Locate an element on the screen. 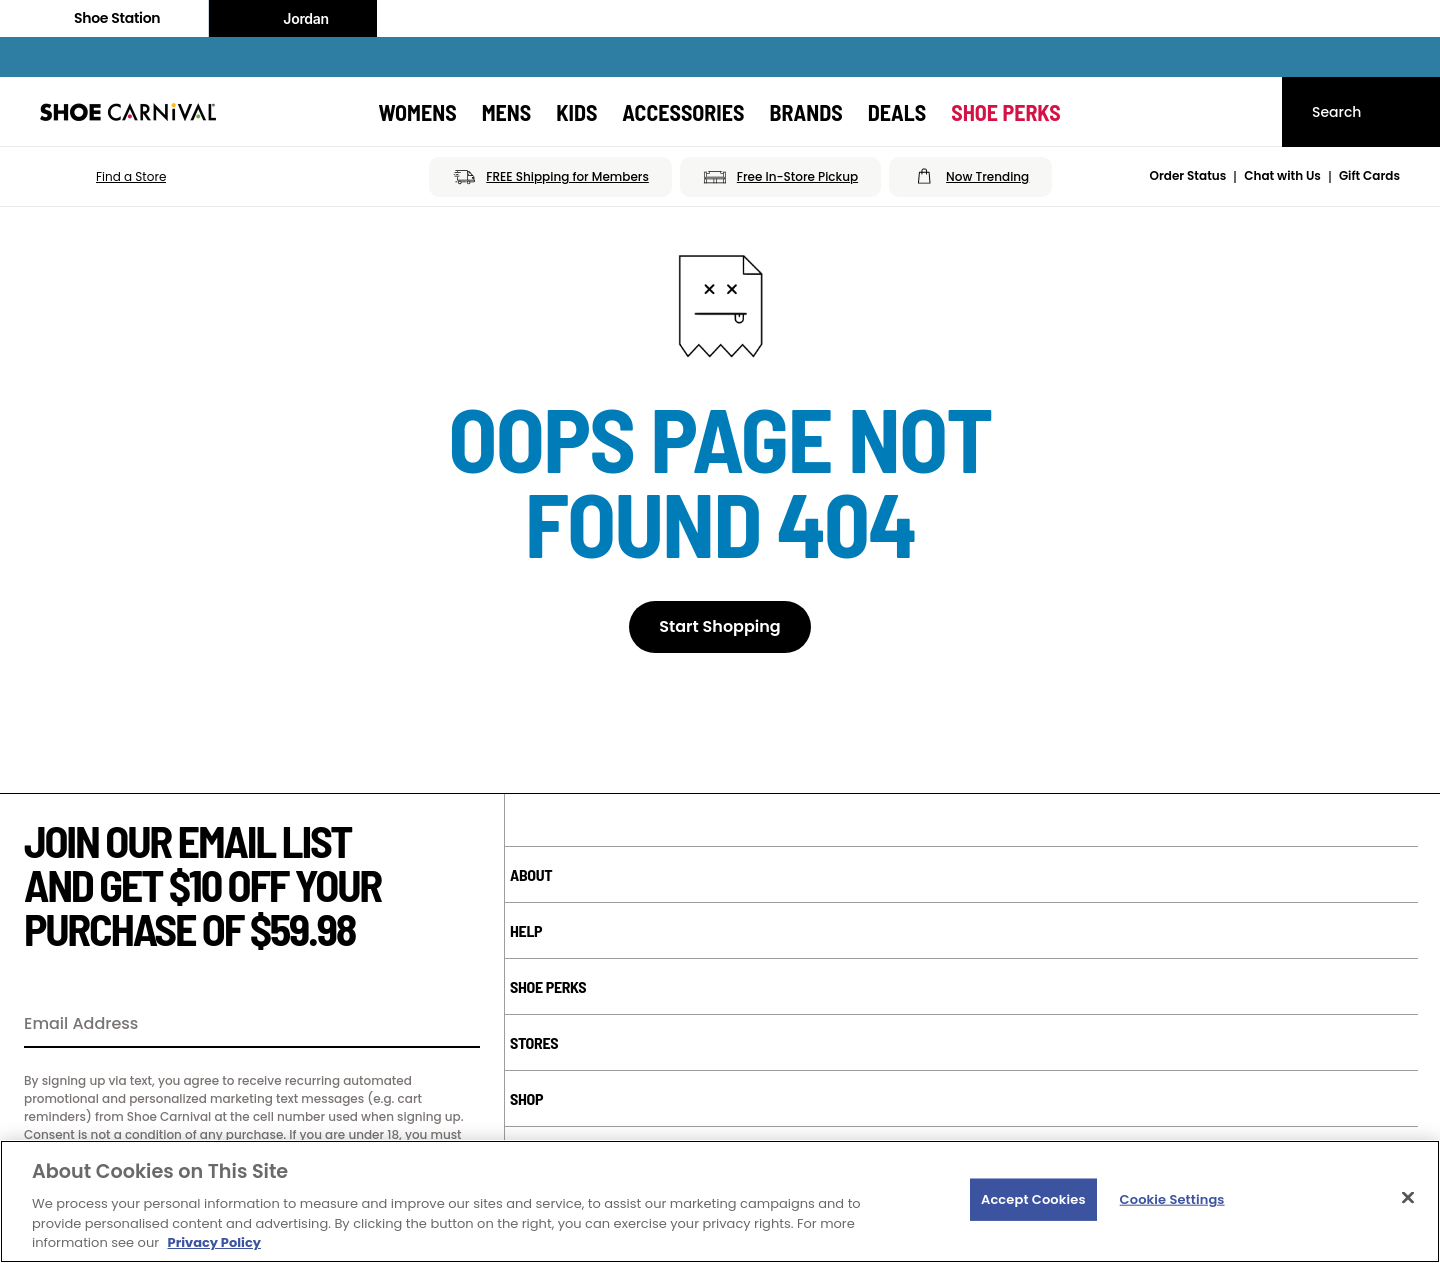  Womens [button] is located at coordinates (417, 112).